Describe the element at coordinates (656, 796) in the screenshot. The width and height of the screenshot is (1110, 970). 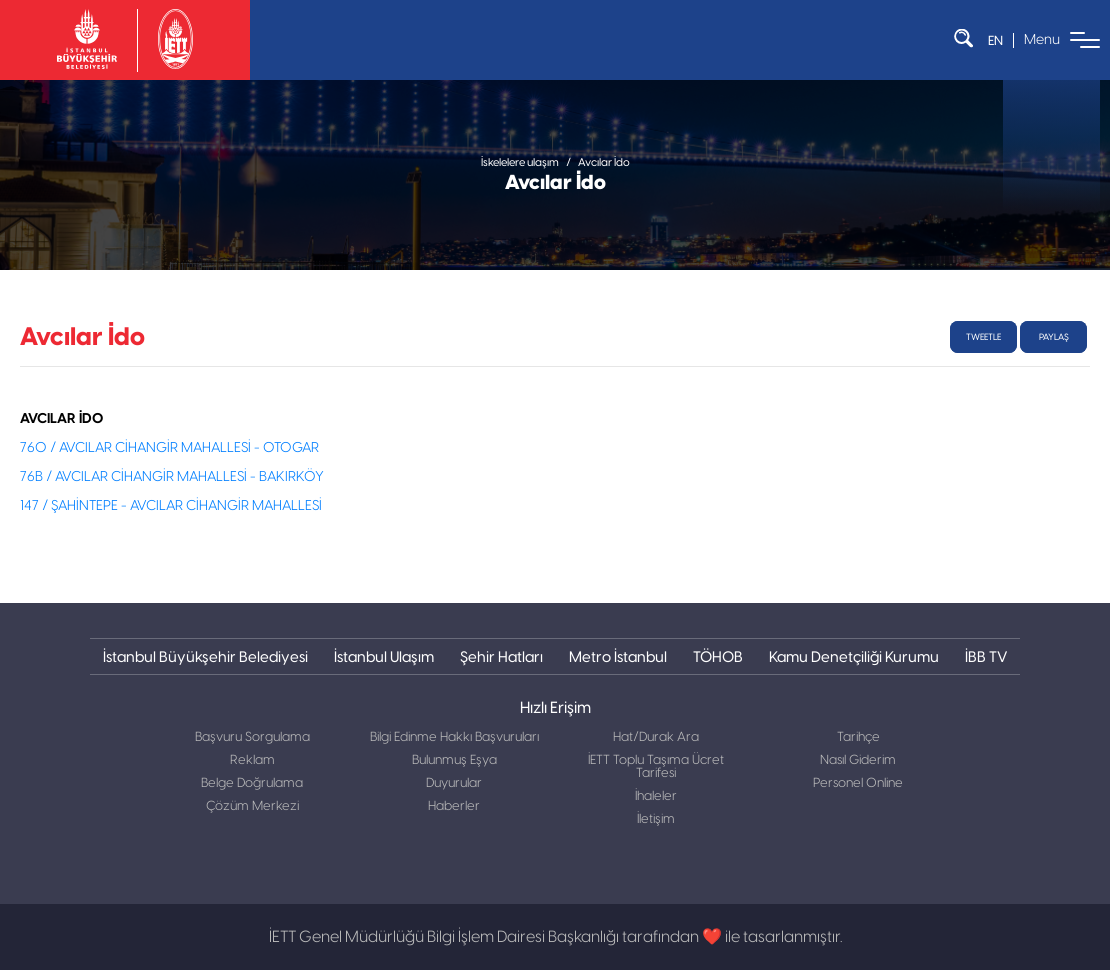
I see `İhaleler` at that location.